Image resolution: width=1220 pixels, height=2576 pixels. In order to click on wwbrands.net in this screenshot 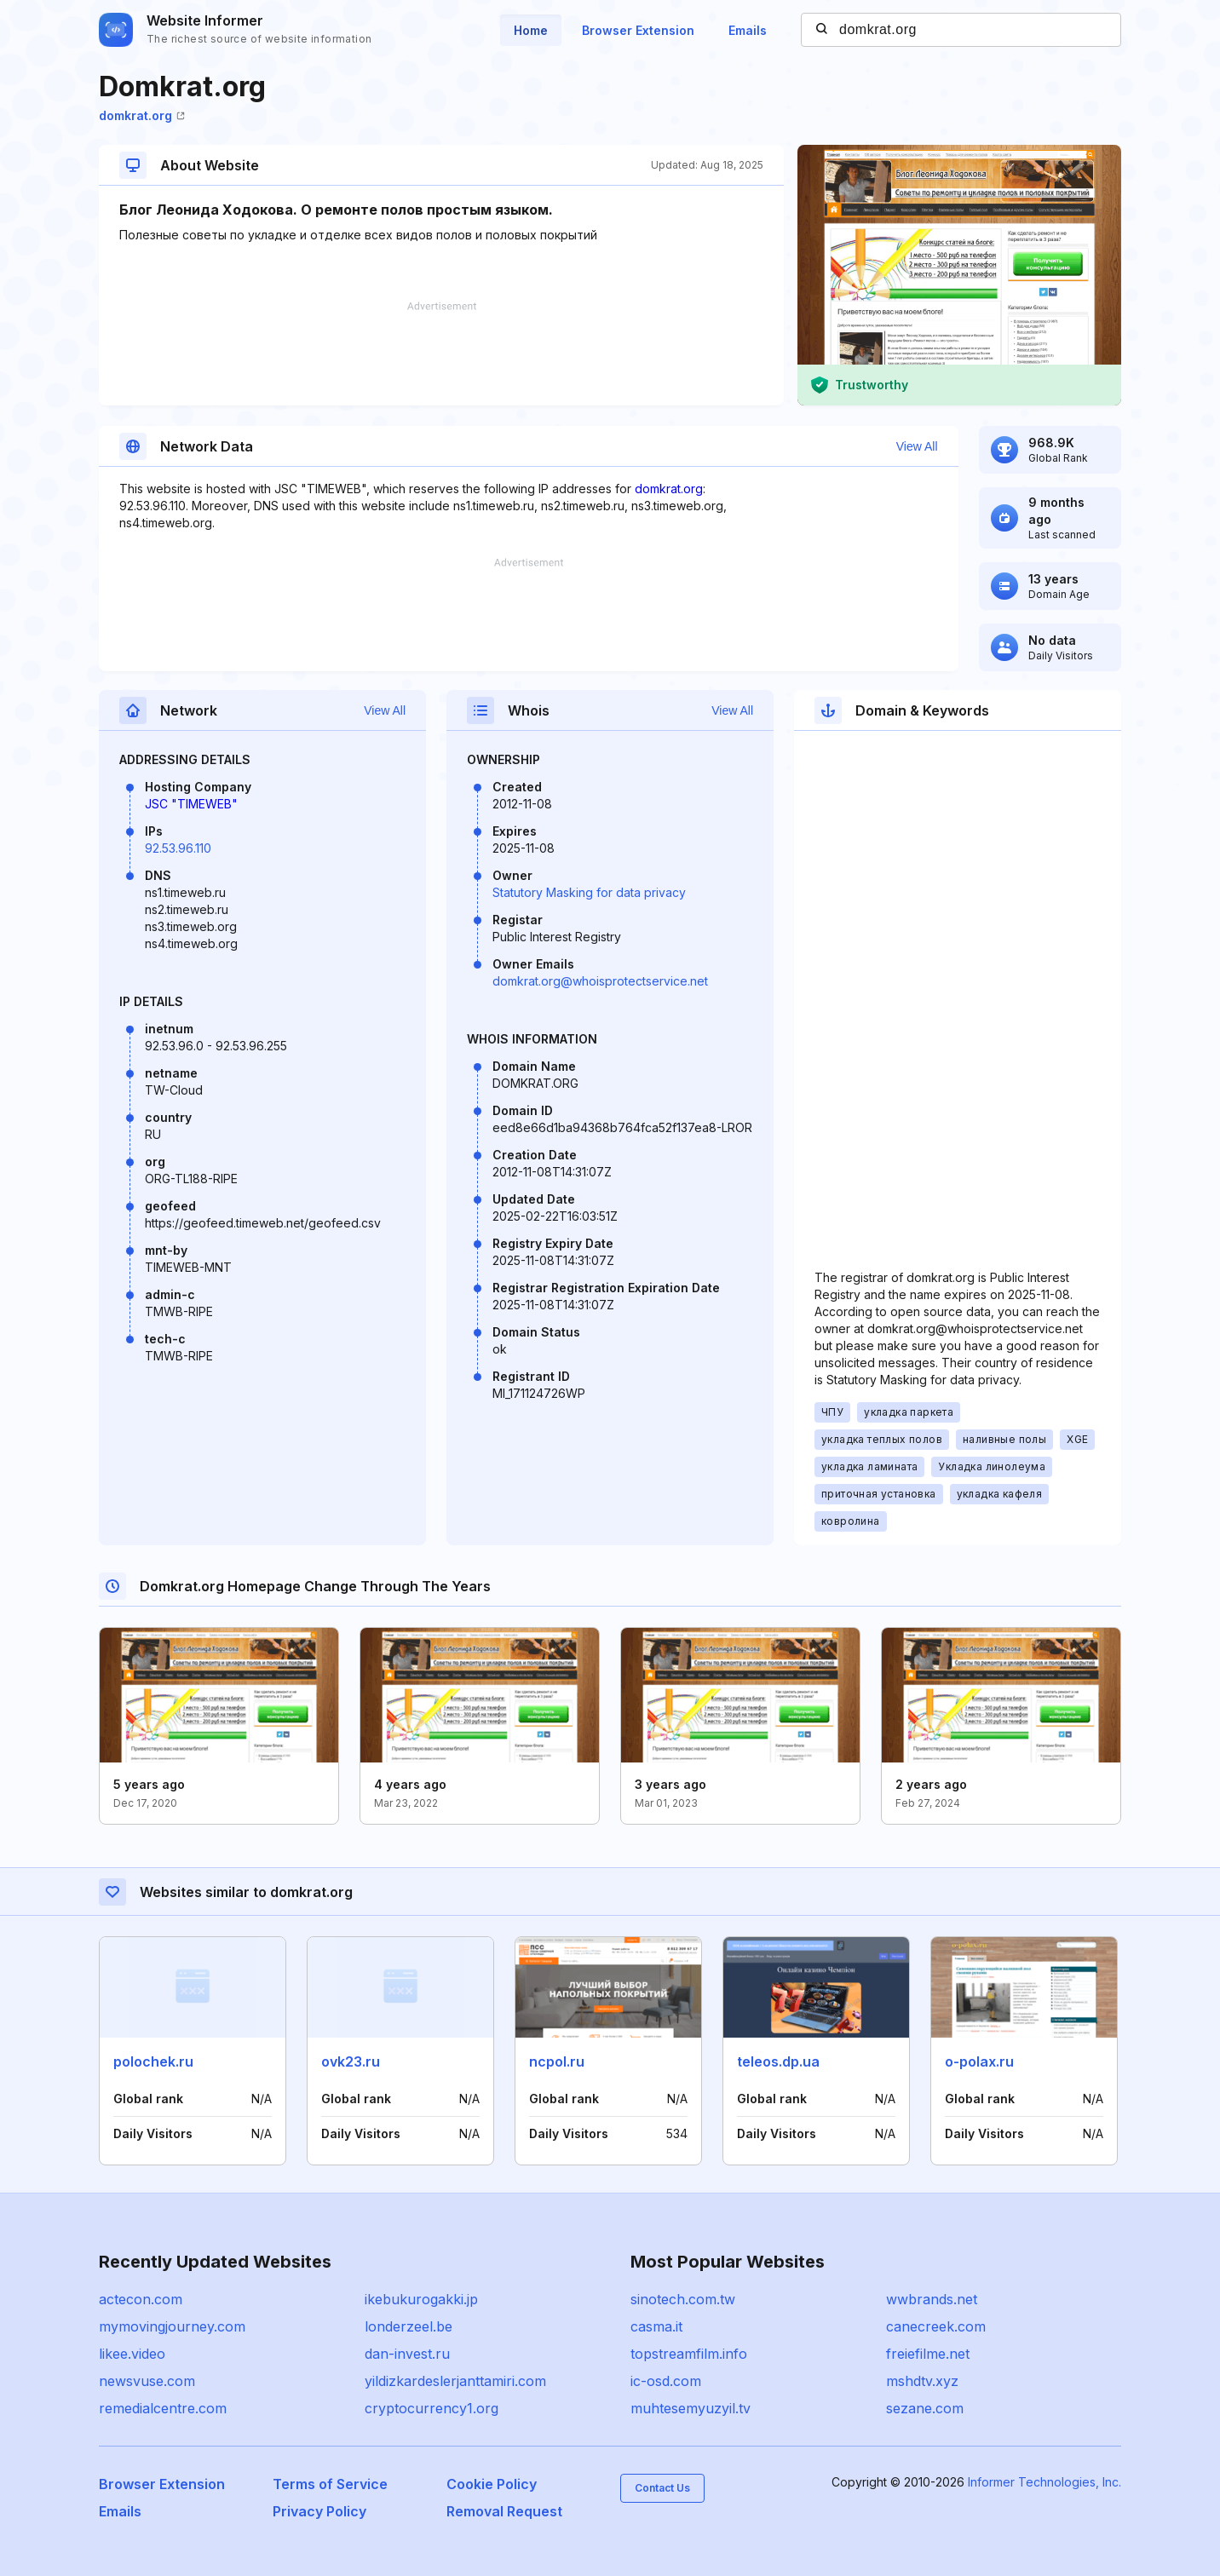, I will do `click(931, 2299)`.